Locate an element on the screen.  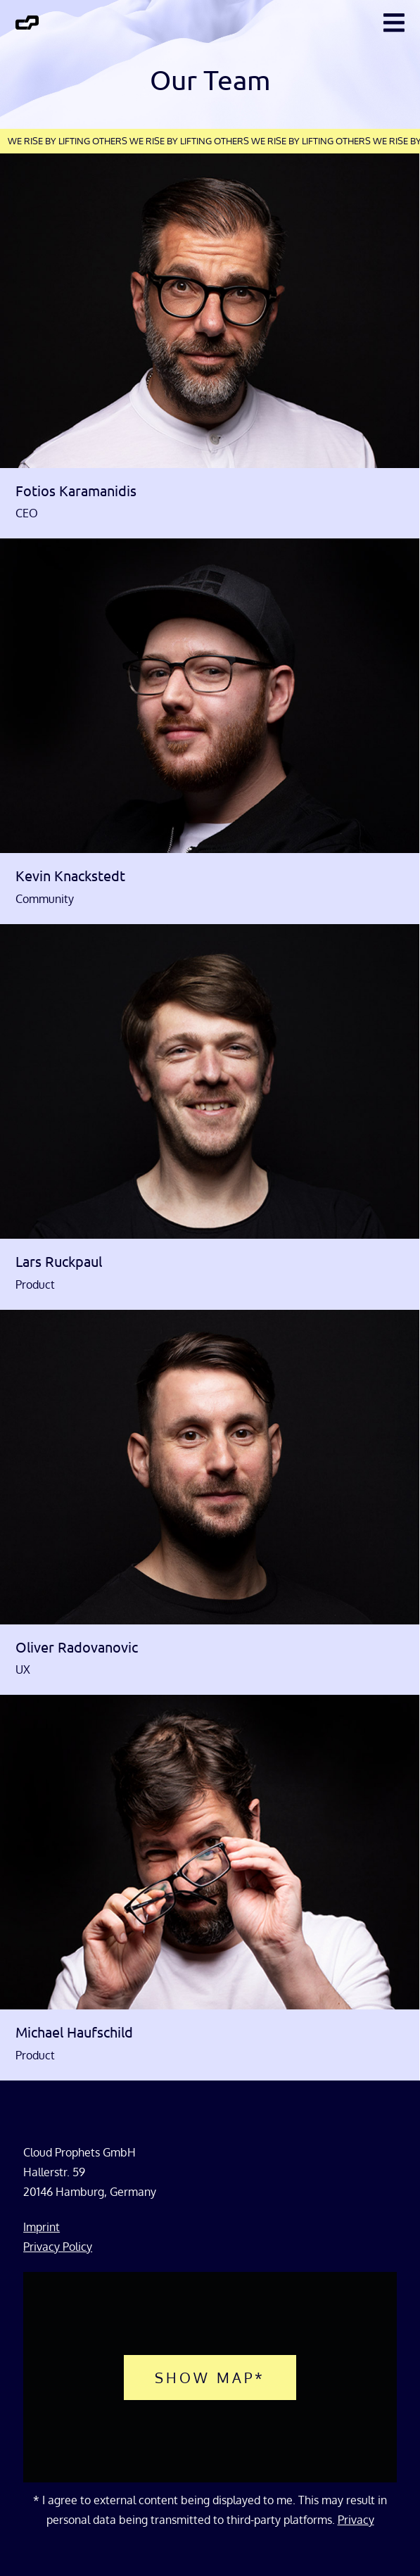
Imprint is located at coordinates (41, 2227).